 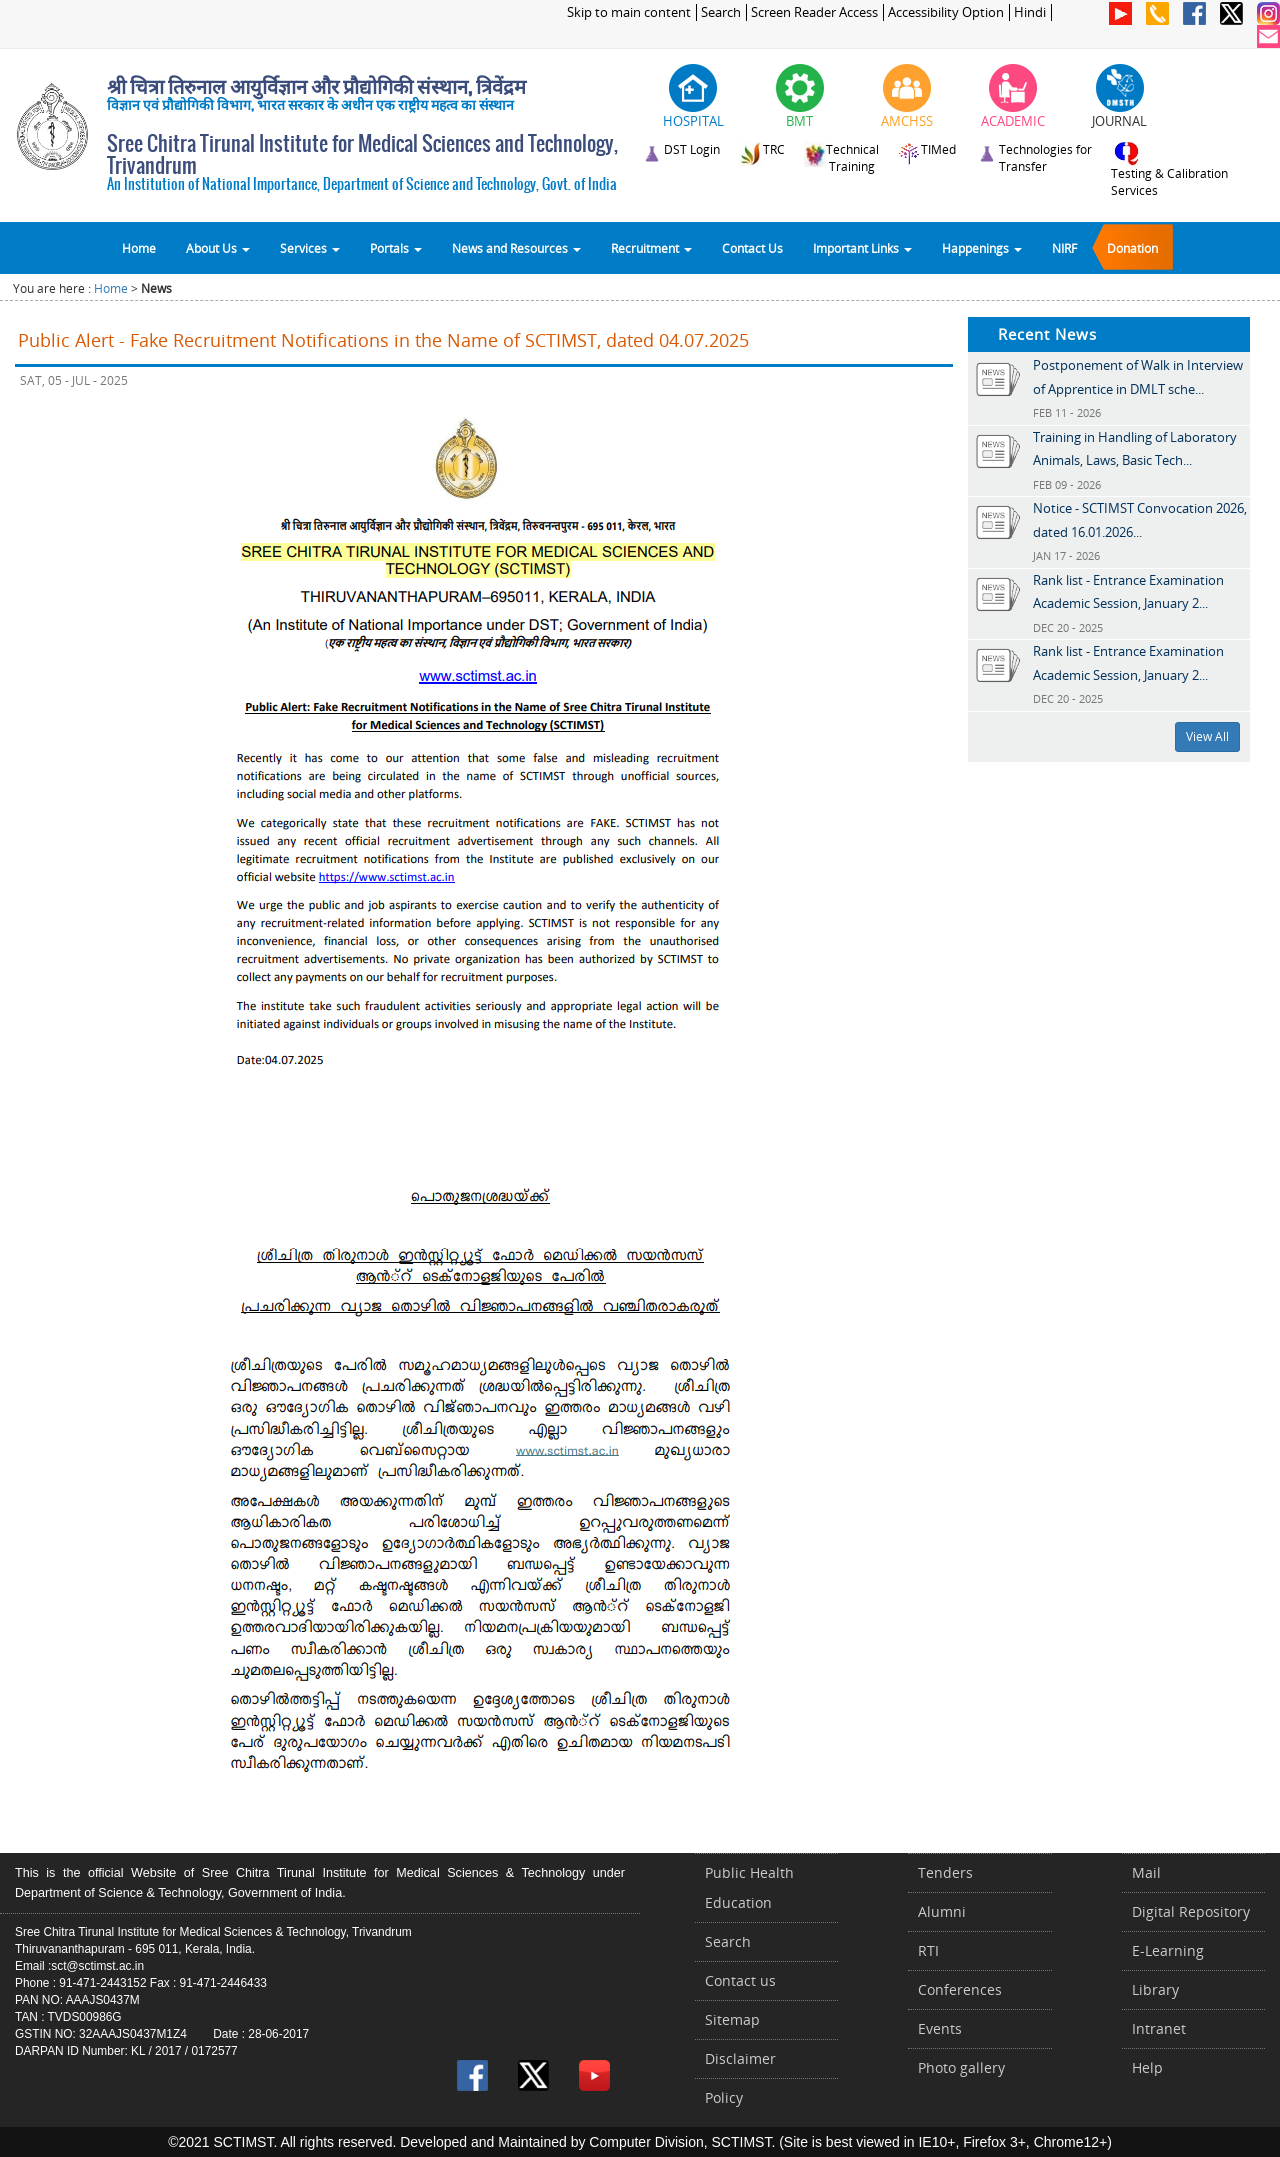 I want to click on Accessibility Option, so click(x=946, y=12).